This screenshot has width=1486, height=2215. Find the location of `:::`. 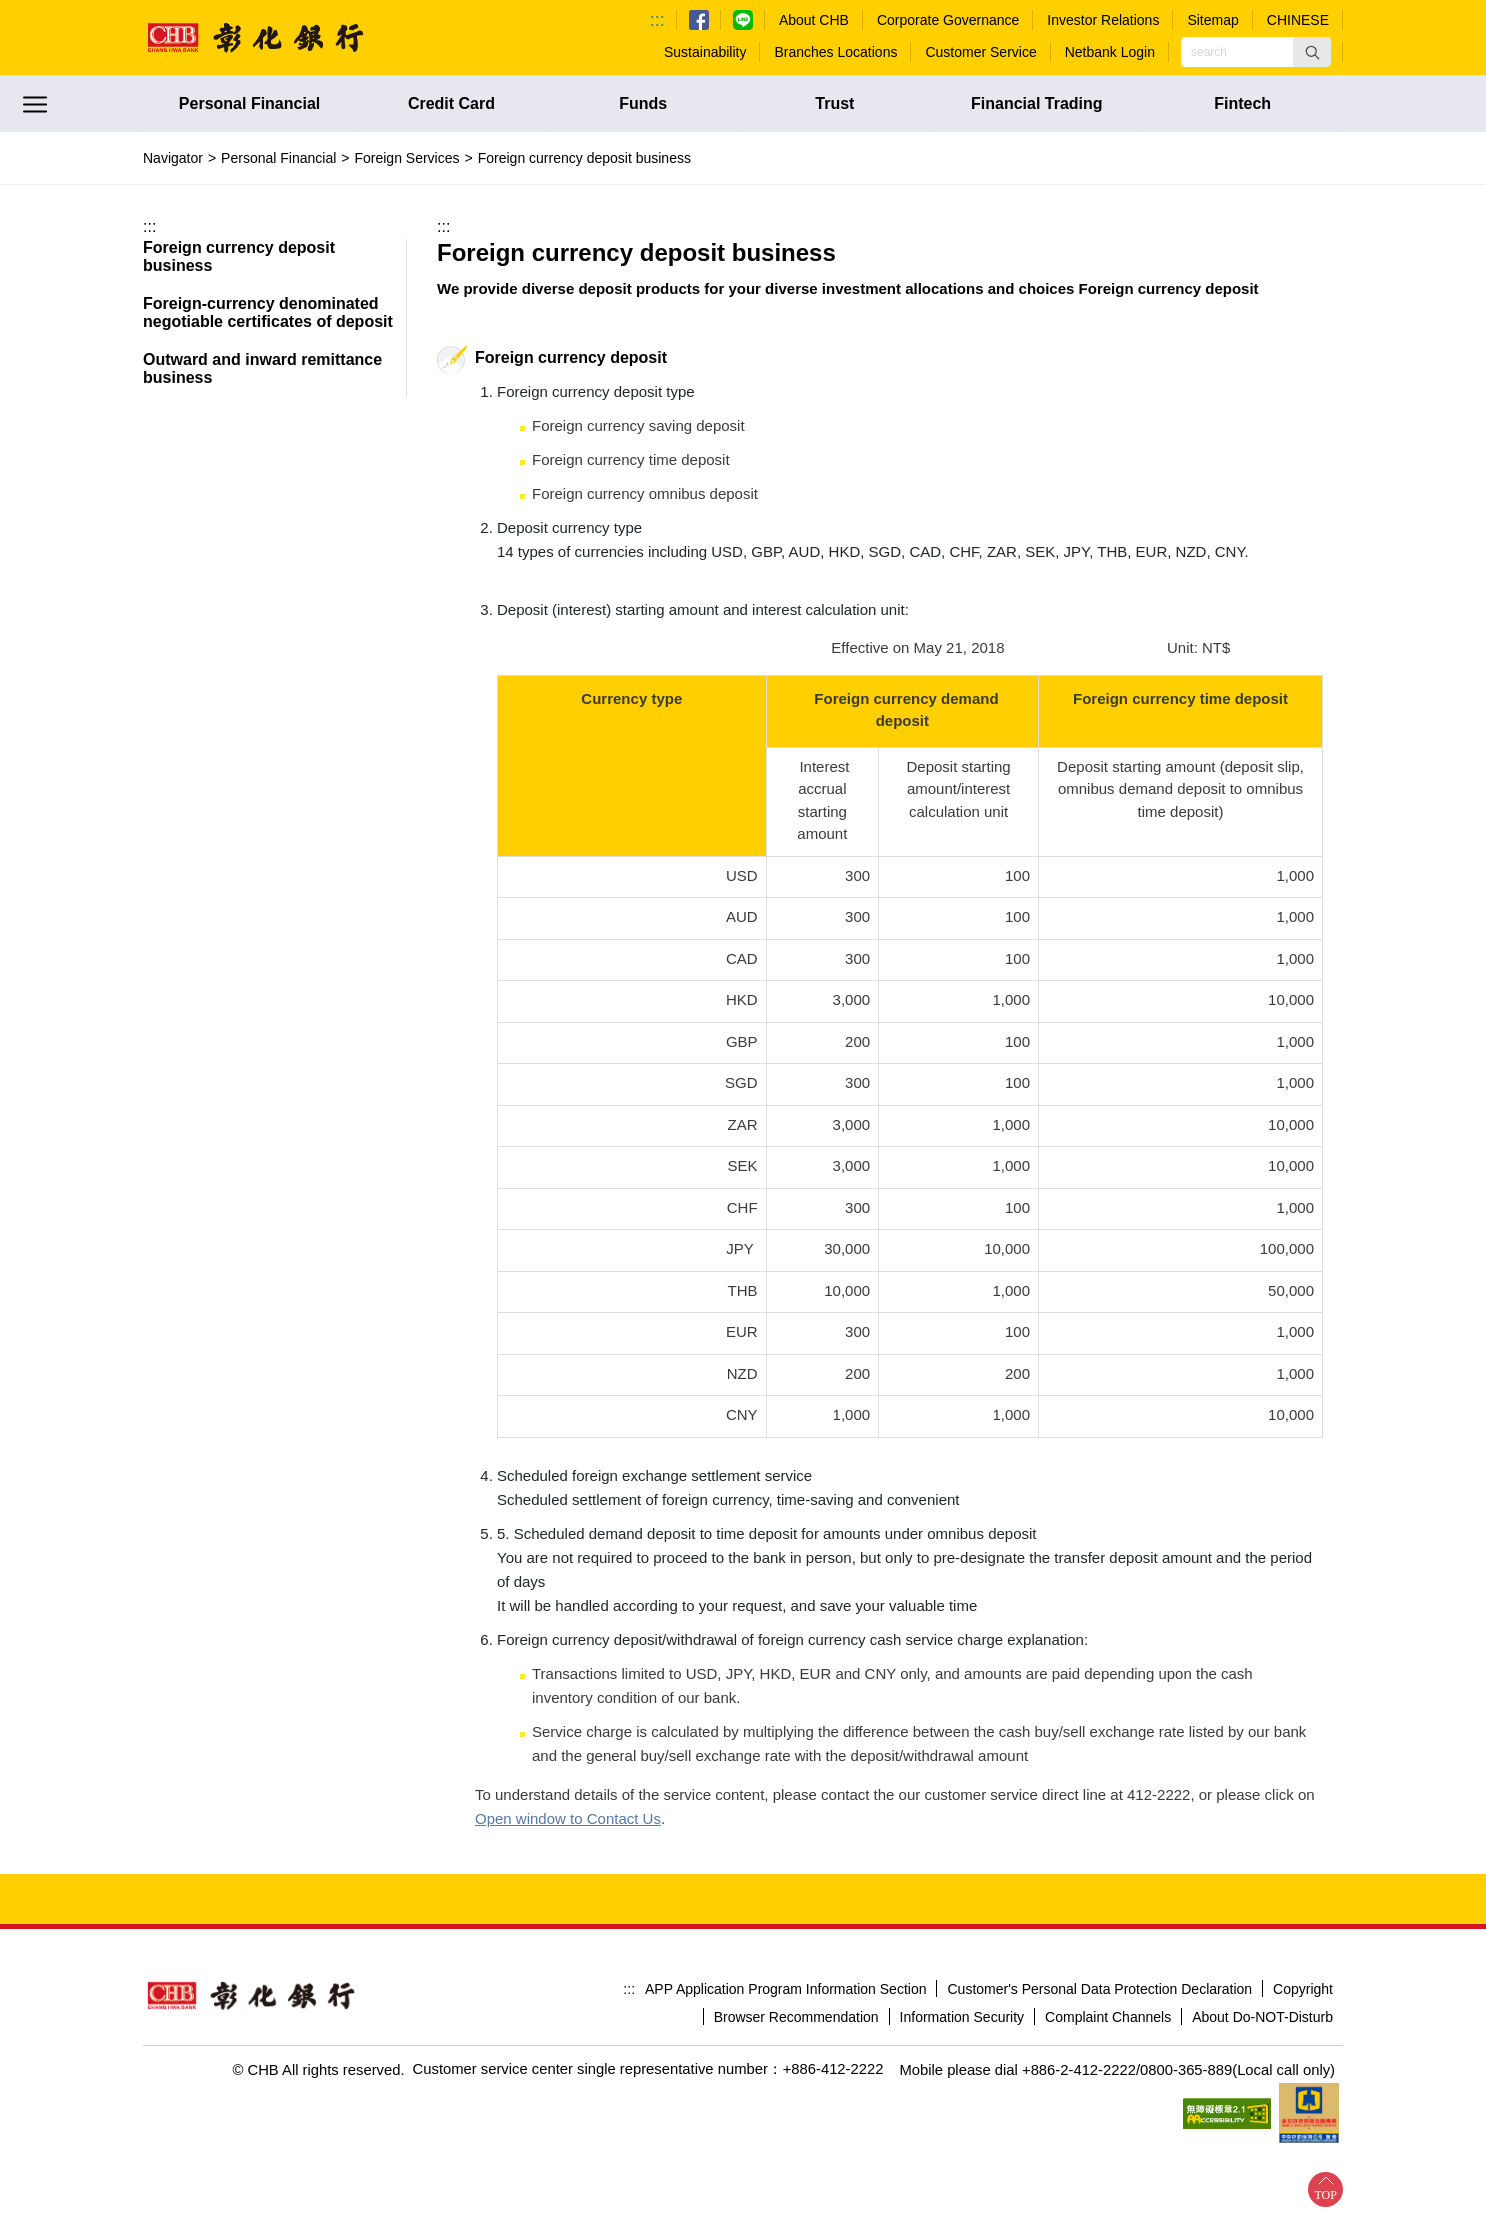

::: is located at coordinates (657, 20).